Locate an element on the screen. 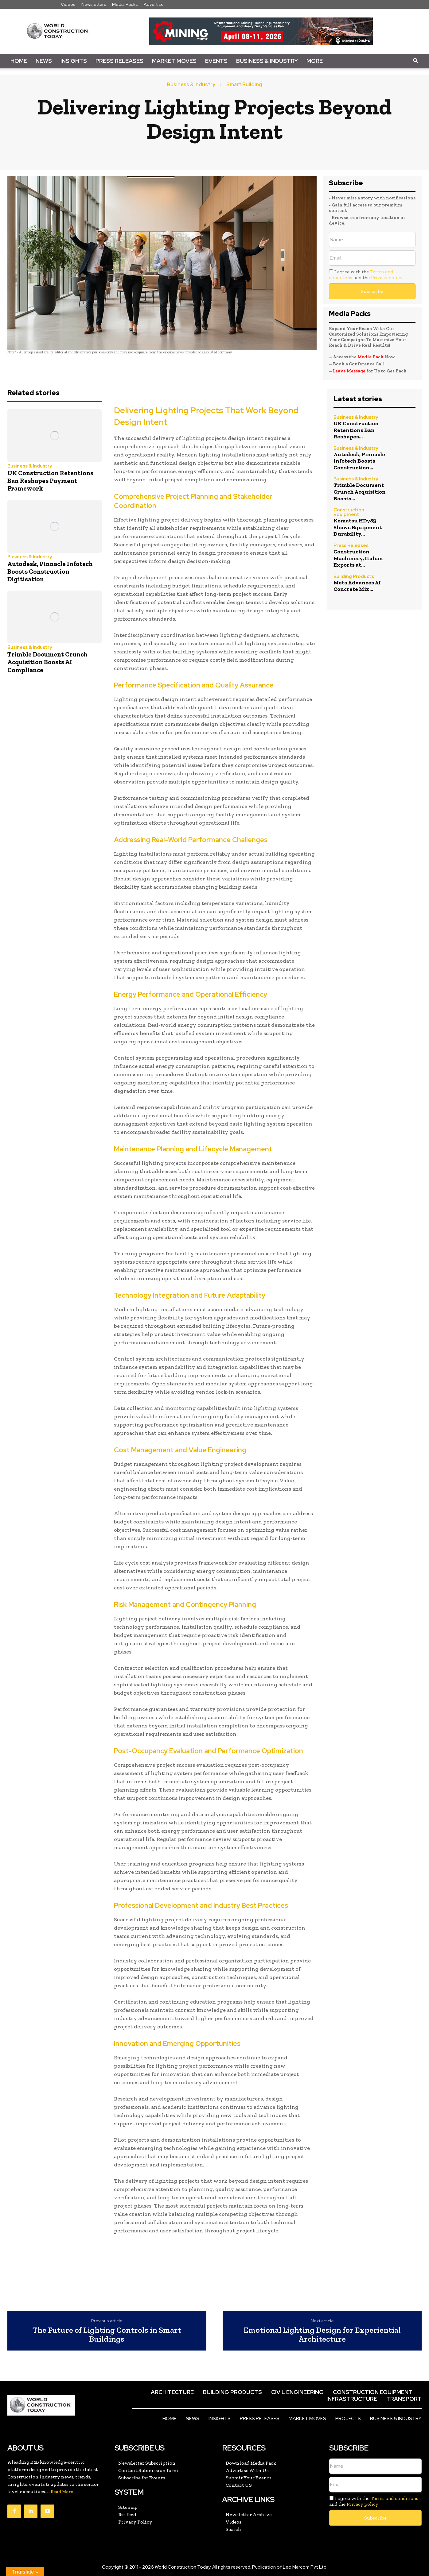  Komatsu HD785 Shows Equipment Durability... is located at coordinates (357, 527).